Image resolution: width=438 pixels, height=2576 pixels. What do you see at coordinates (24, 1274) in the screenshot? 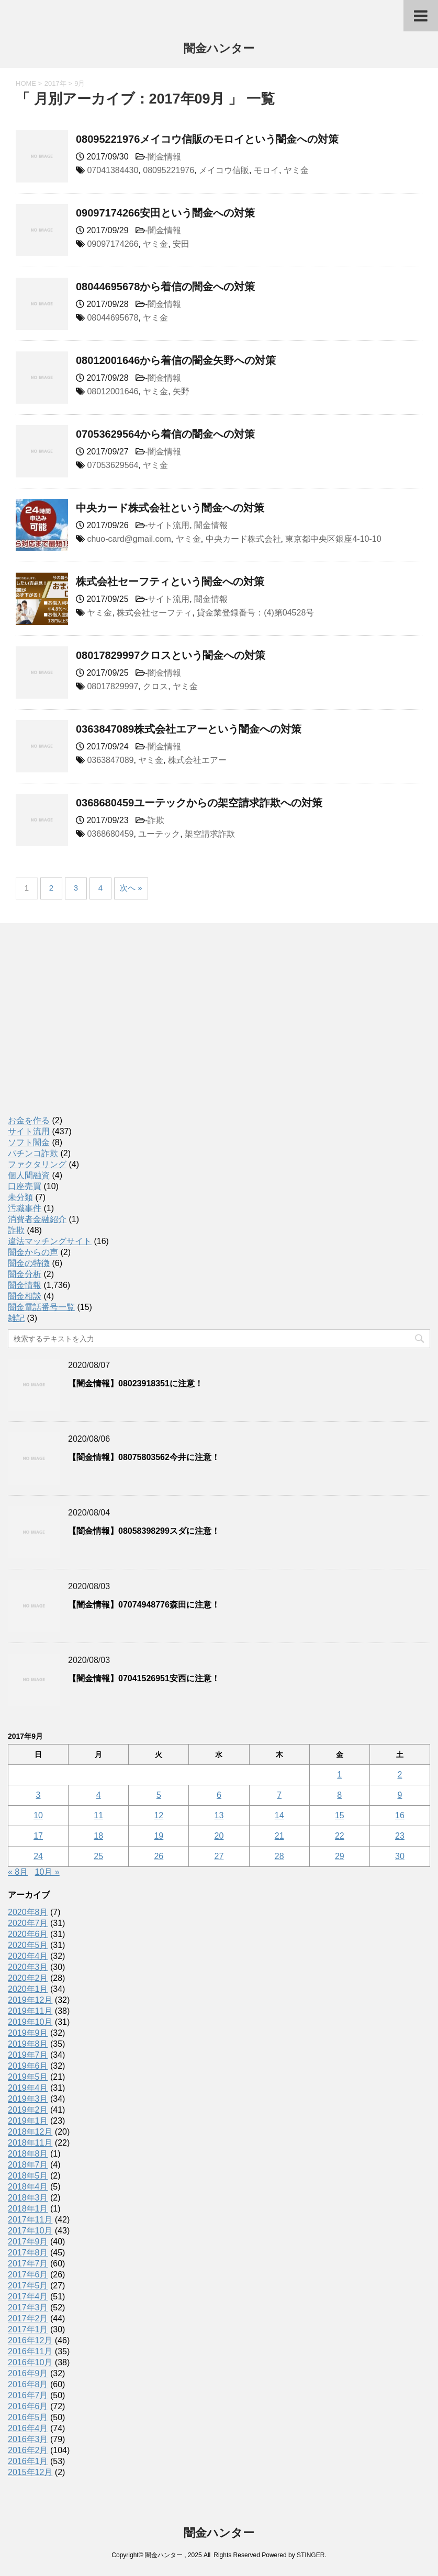
I see `闇金分析` at bounding box center [24, 1274].